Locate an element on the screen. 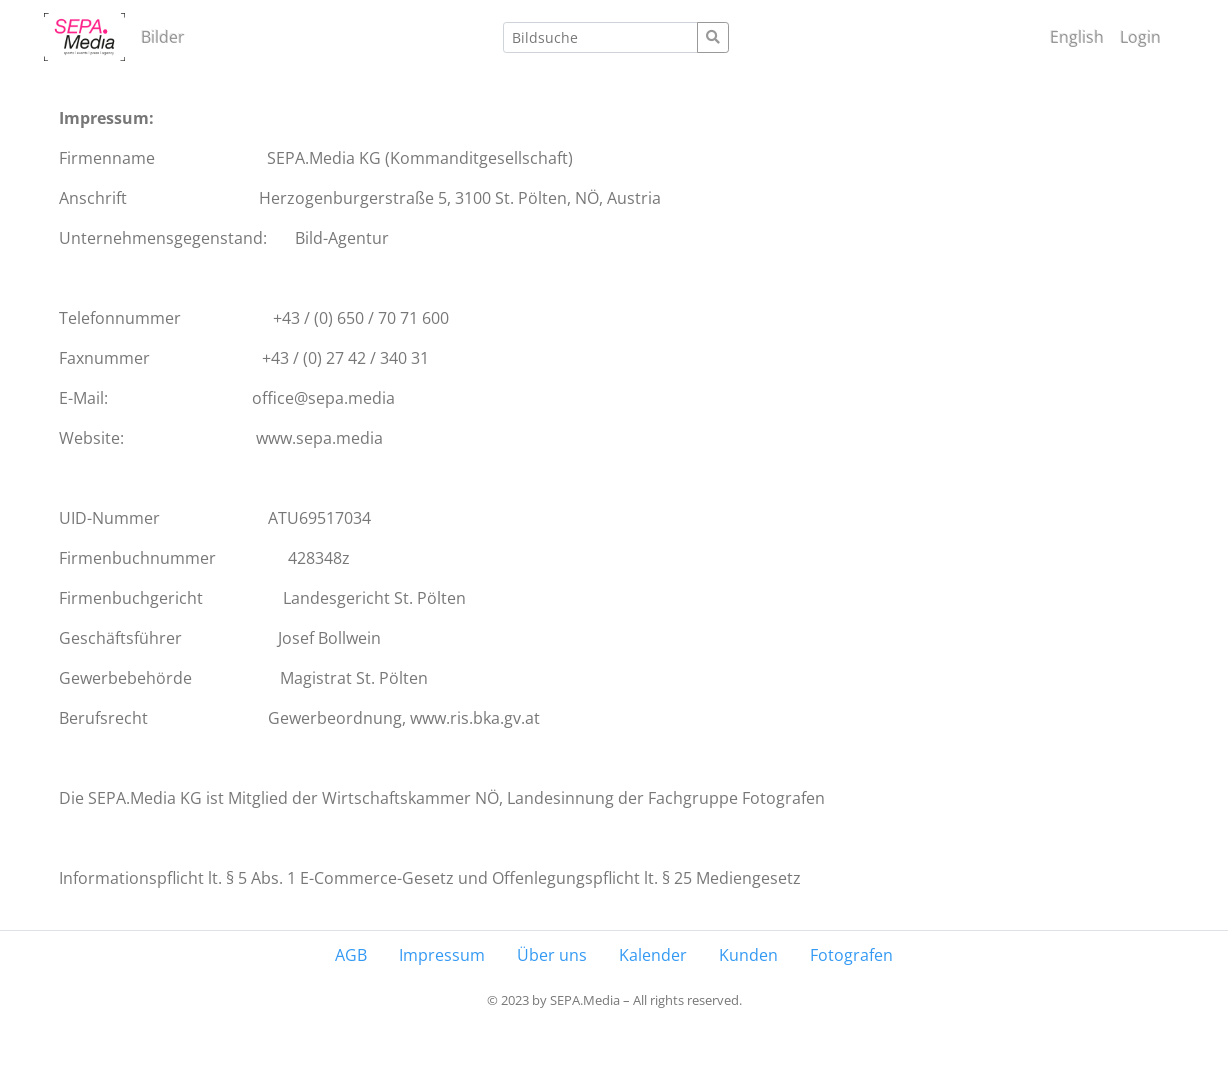 This screenshot has width=1228, height=1070. Kalender is located at coordinates (653, 955).